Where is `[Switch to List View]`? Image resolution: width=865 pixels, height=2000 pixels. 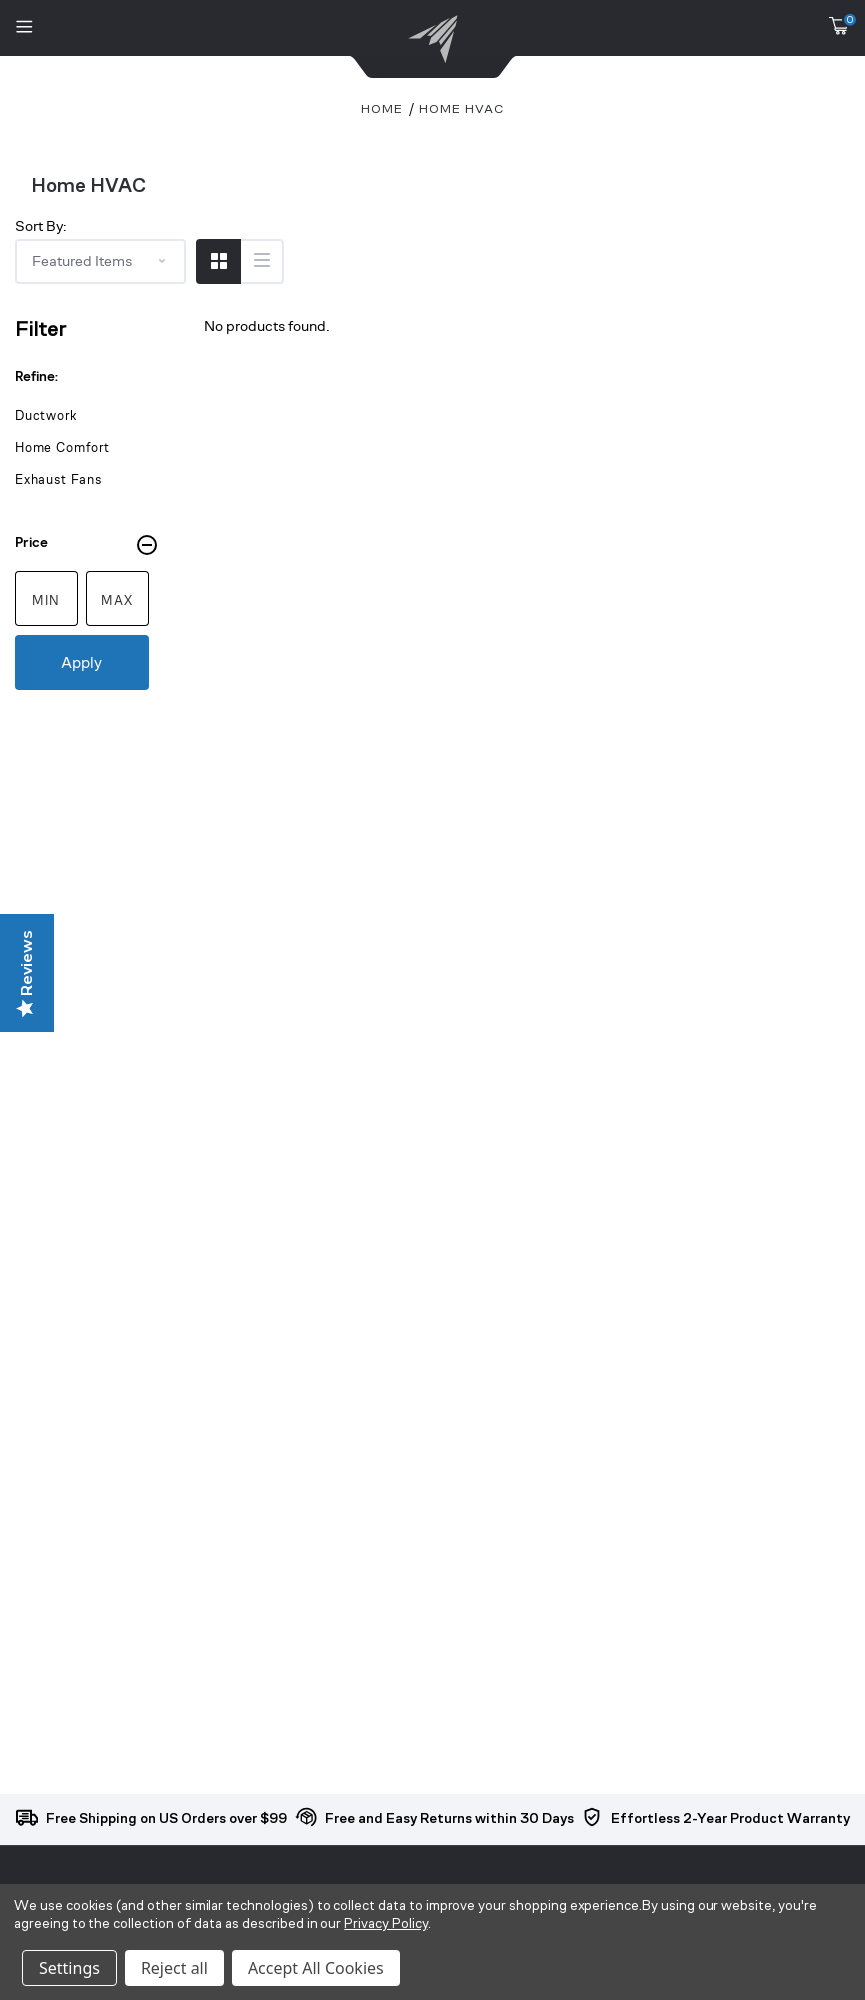
[Switch to List View] is located at coordinates (261, 261).